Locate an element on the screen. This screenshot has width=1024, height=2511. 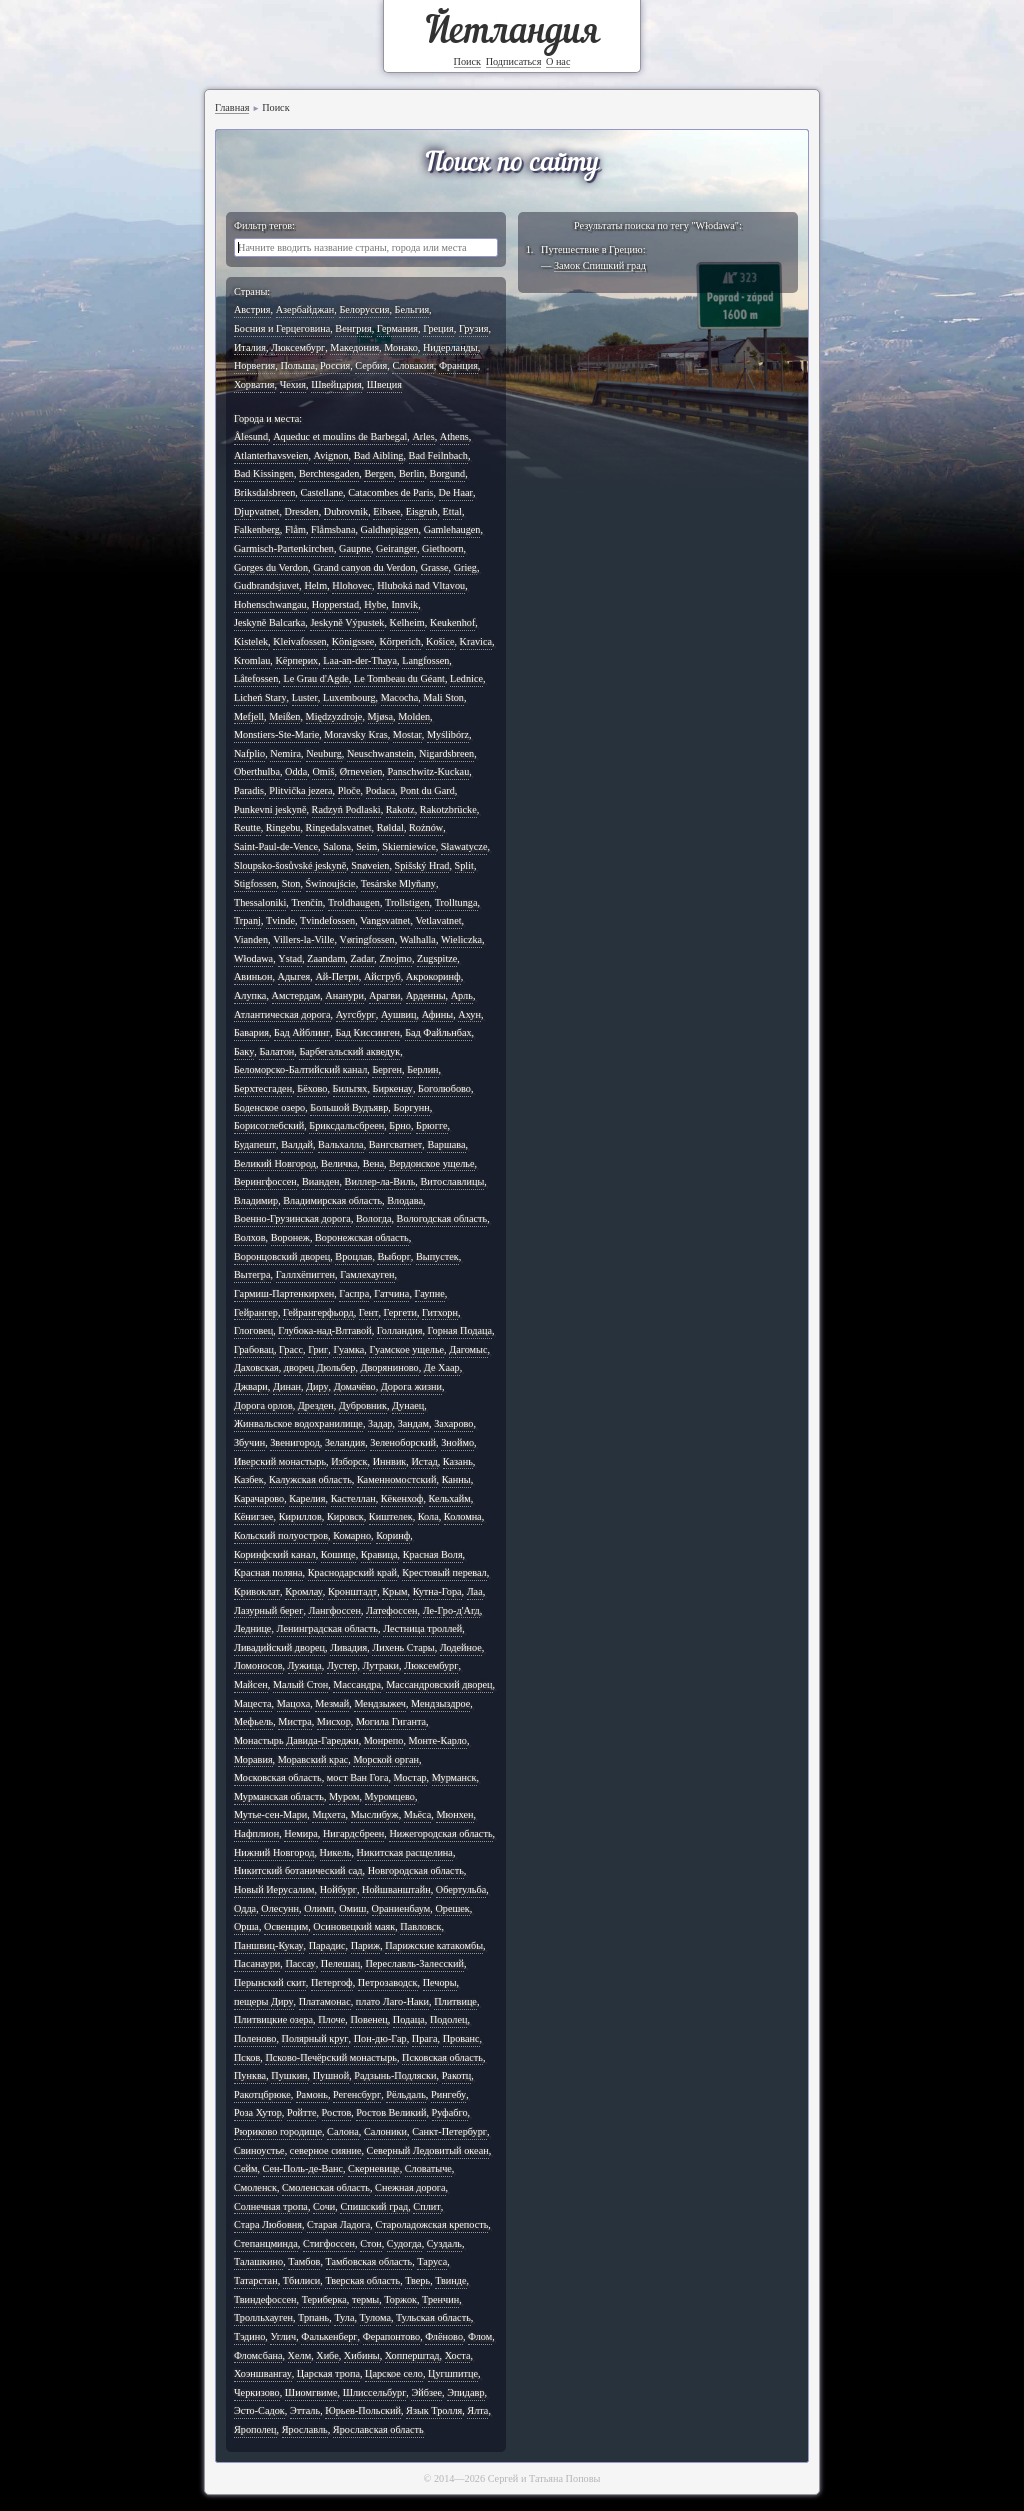
Выборг is located at coordinates (393, 1256).